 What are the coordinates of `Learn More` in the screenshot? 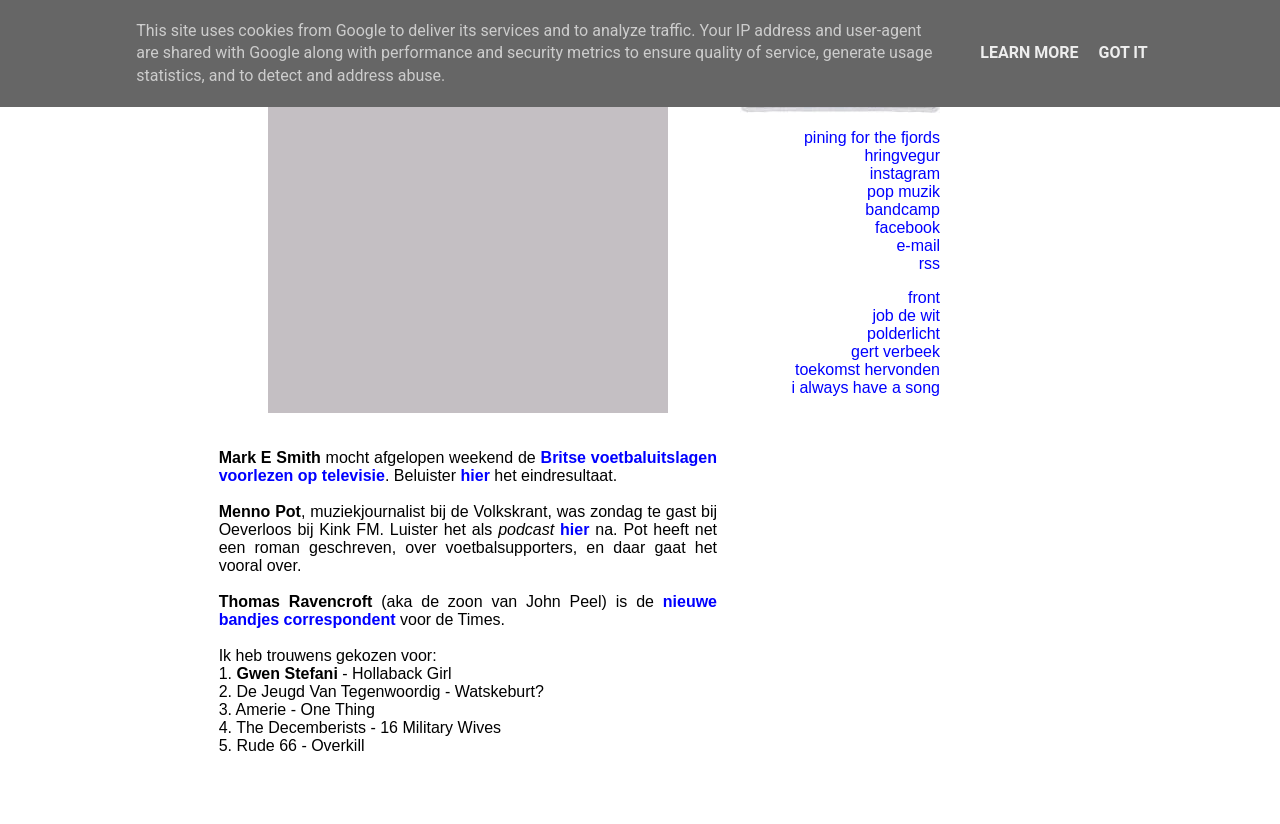 It's located at (1029, 52).